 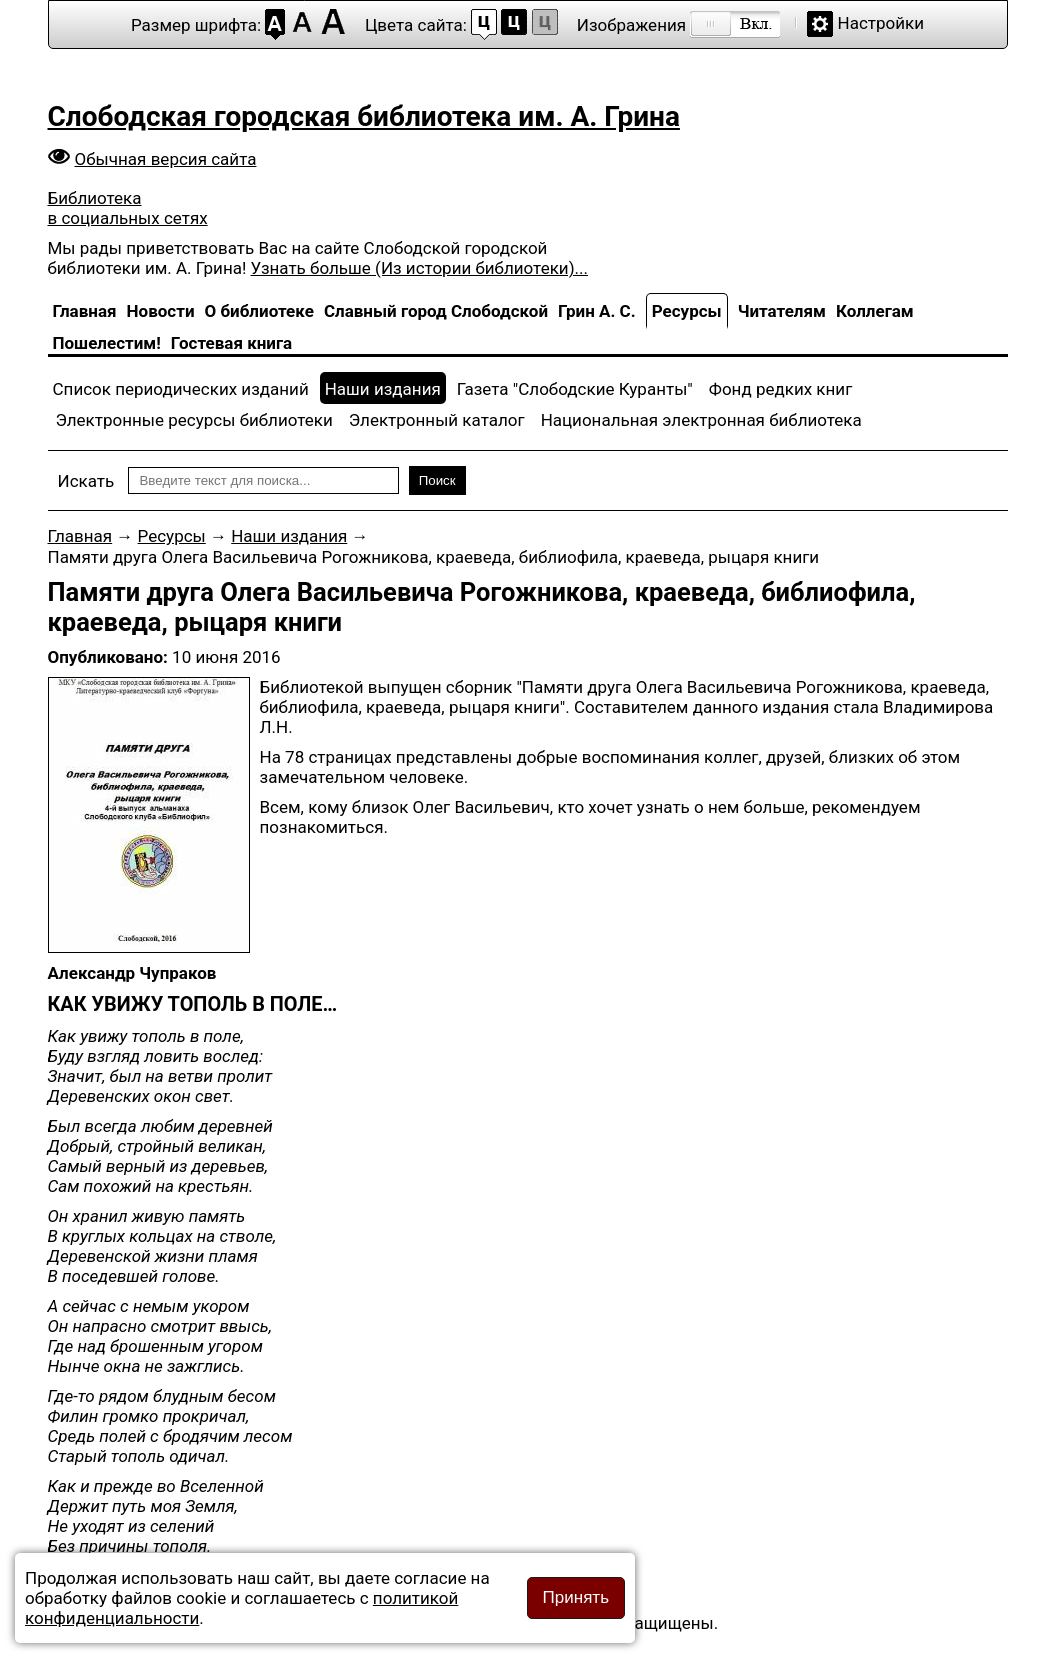 What do you see at coordinates (576, 1597) in the screenshot?
I see `Принять` at bounding box center [576, 1597].